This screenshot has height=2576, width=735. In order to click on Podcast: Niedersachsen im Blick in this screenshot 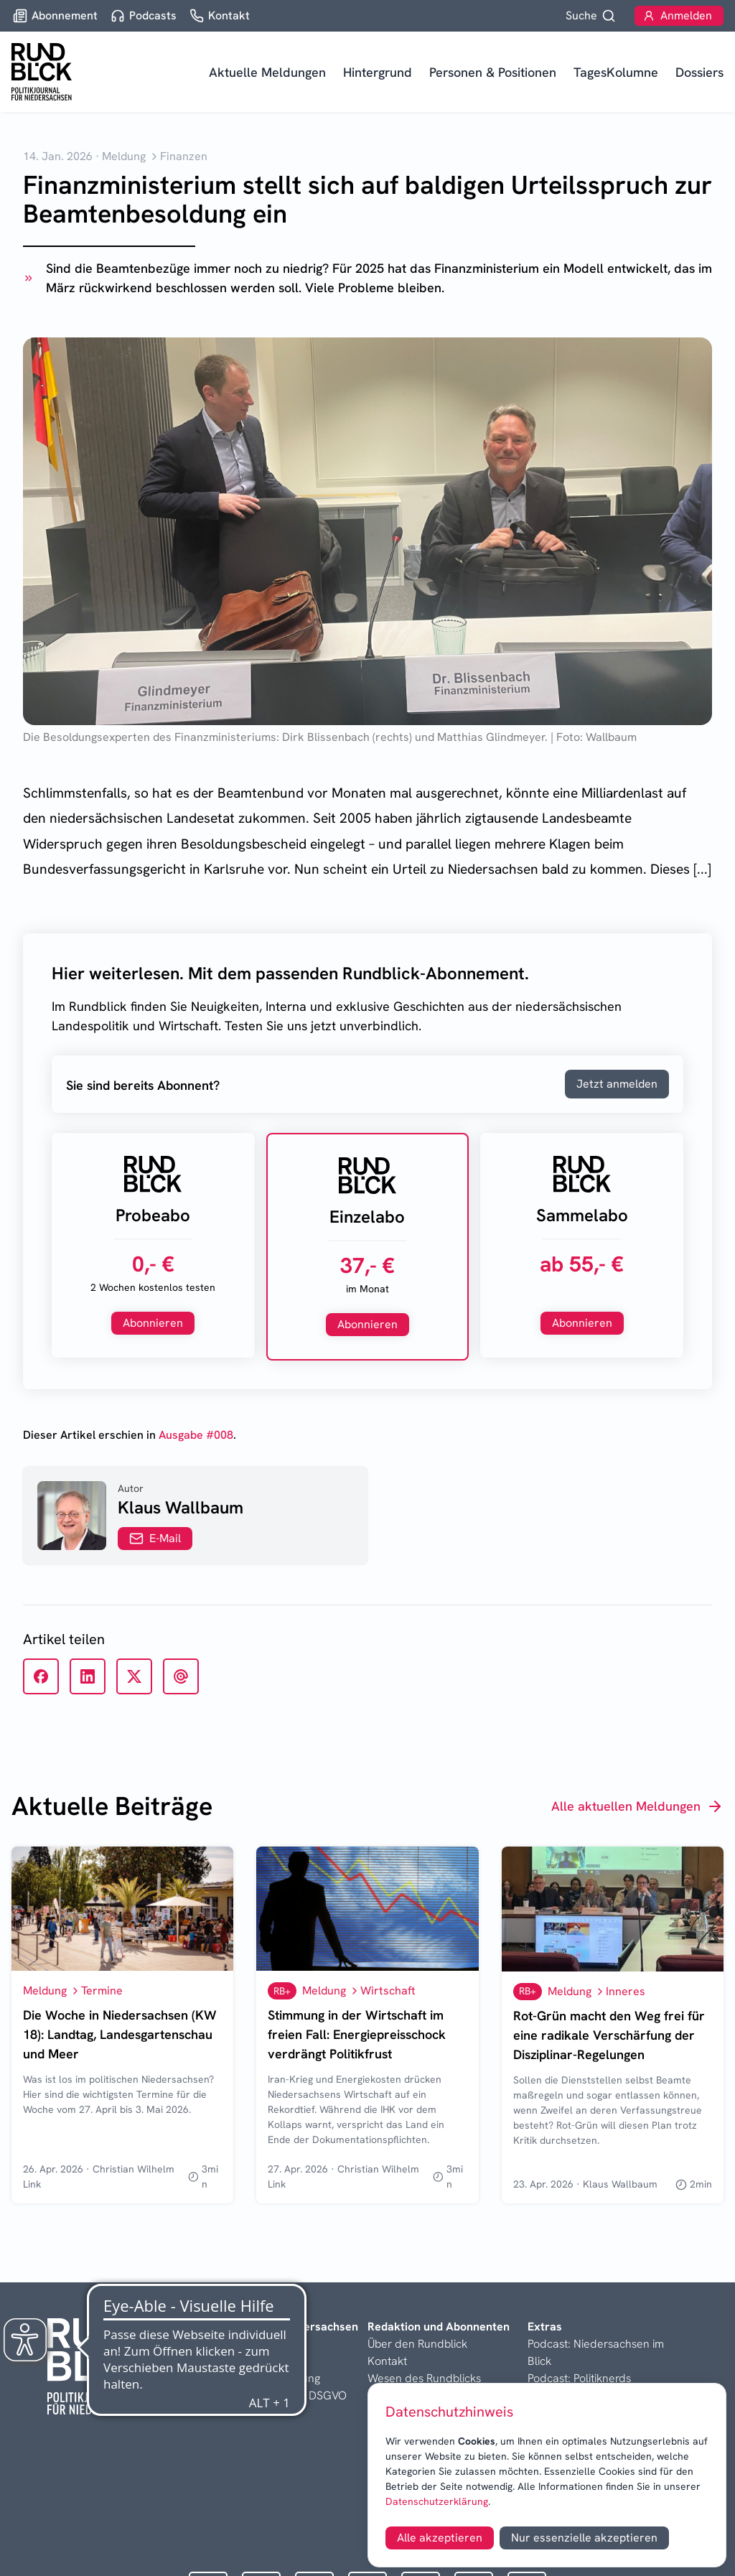, I will do `click(596, 2352)`.